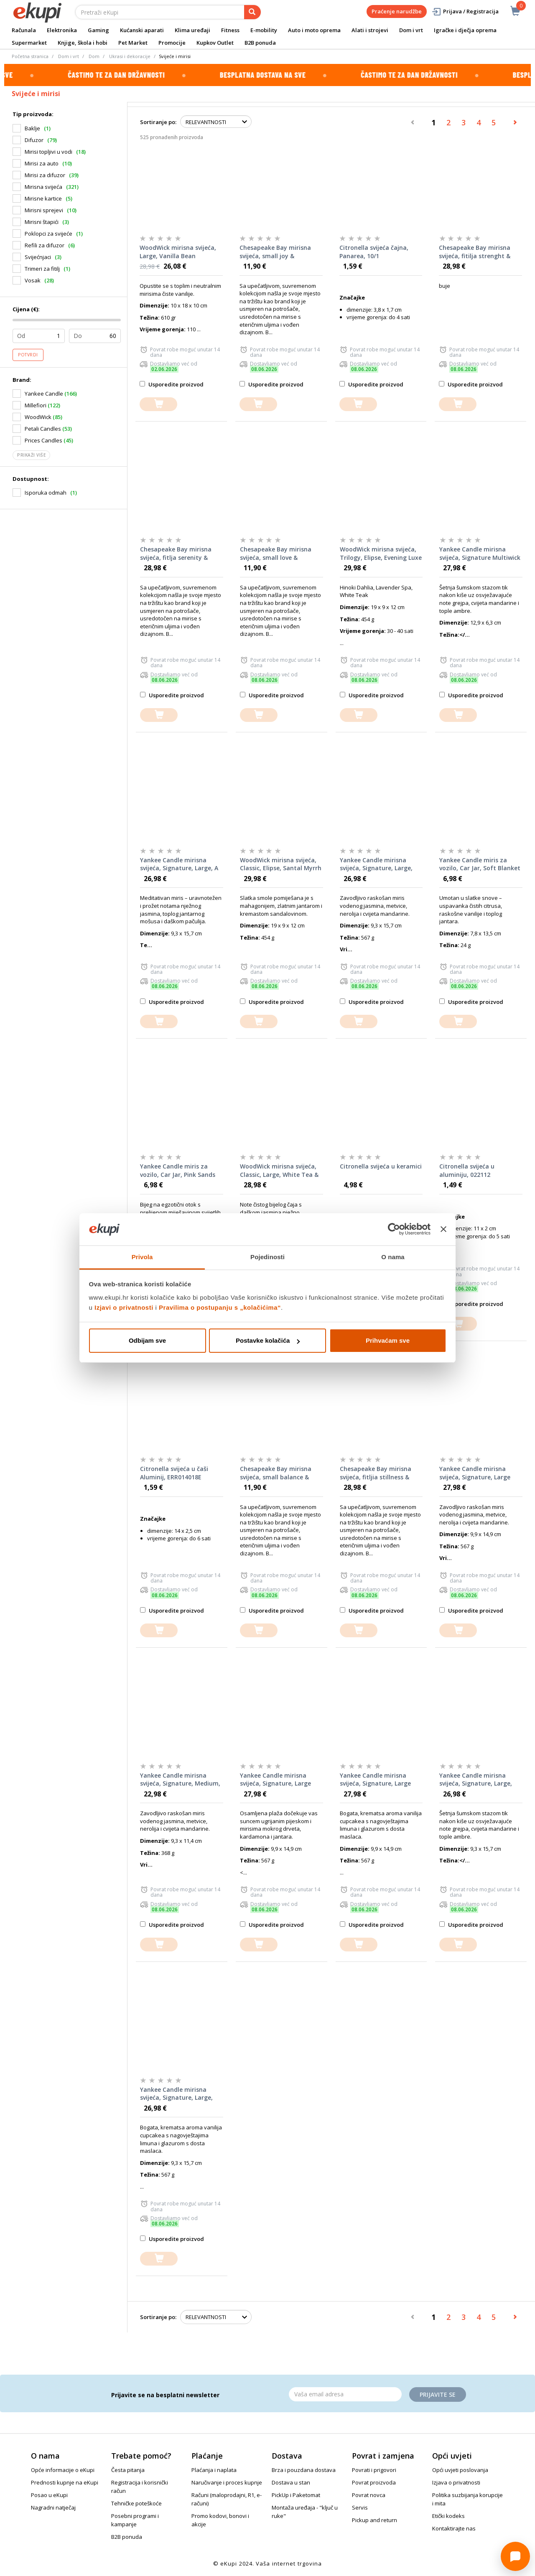  What do you see at coordinates (180, 1779) in the screenshot?
I see `Yankee Candle mirisna svijeća, Signature, Medium, Midnight Jasmine` at bounding box center [180, 1779].